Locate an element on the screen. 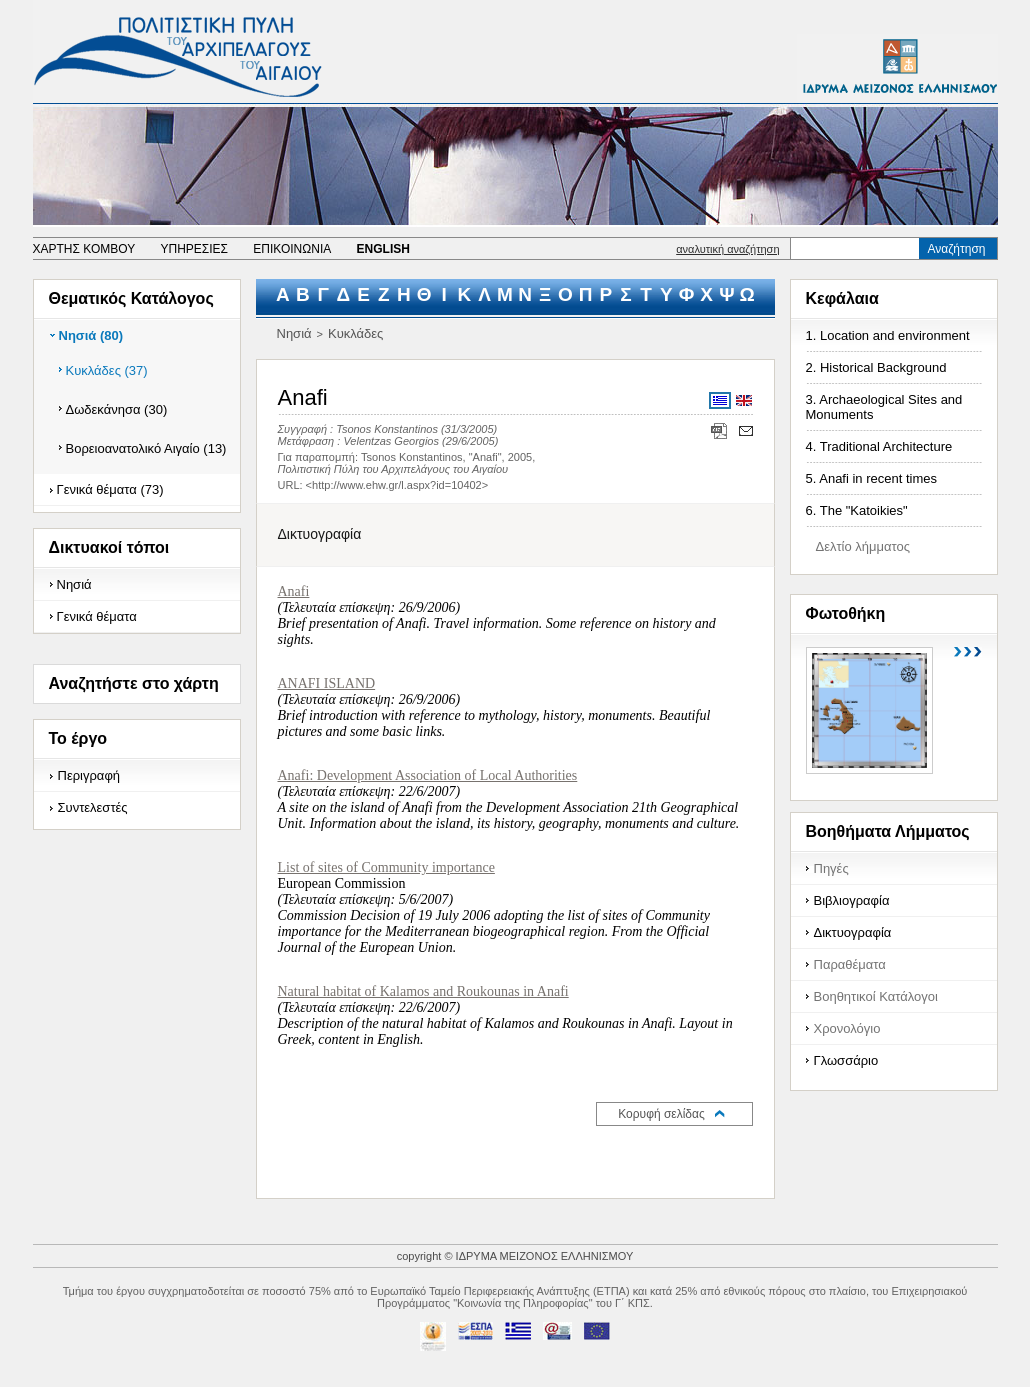 The width and height of the screenshot is (1030, 1387). Γενικά θέματα (73) is located at coordinates (110, 489).